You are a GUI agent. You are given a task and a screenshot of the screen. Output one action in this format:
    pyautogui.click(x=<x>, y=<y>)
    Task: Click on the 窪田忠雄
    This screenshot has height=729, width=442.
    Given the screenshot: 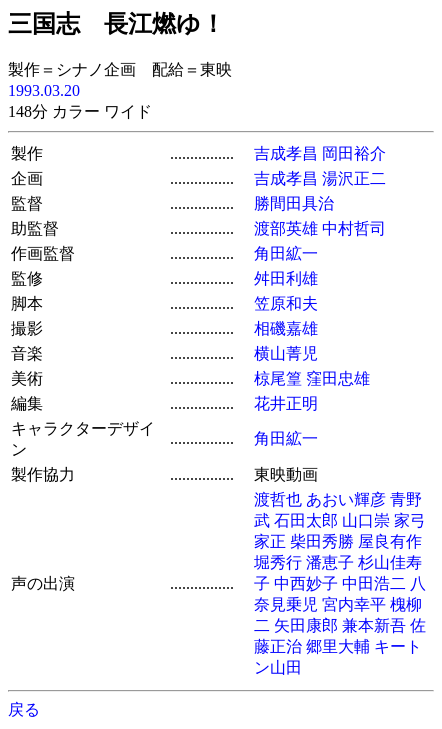 What is the action you would take?
    pyautogui.click(x=338, y=378)
    